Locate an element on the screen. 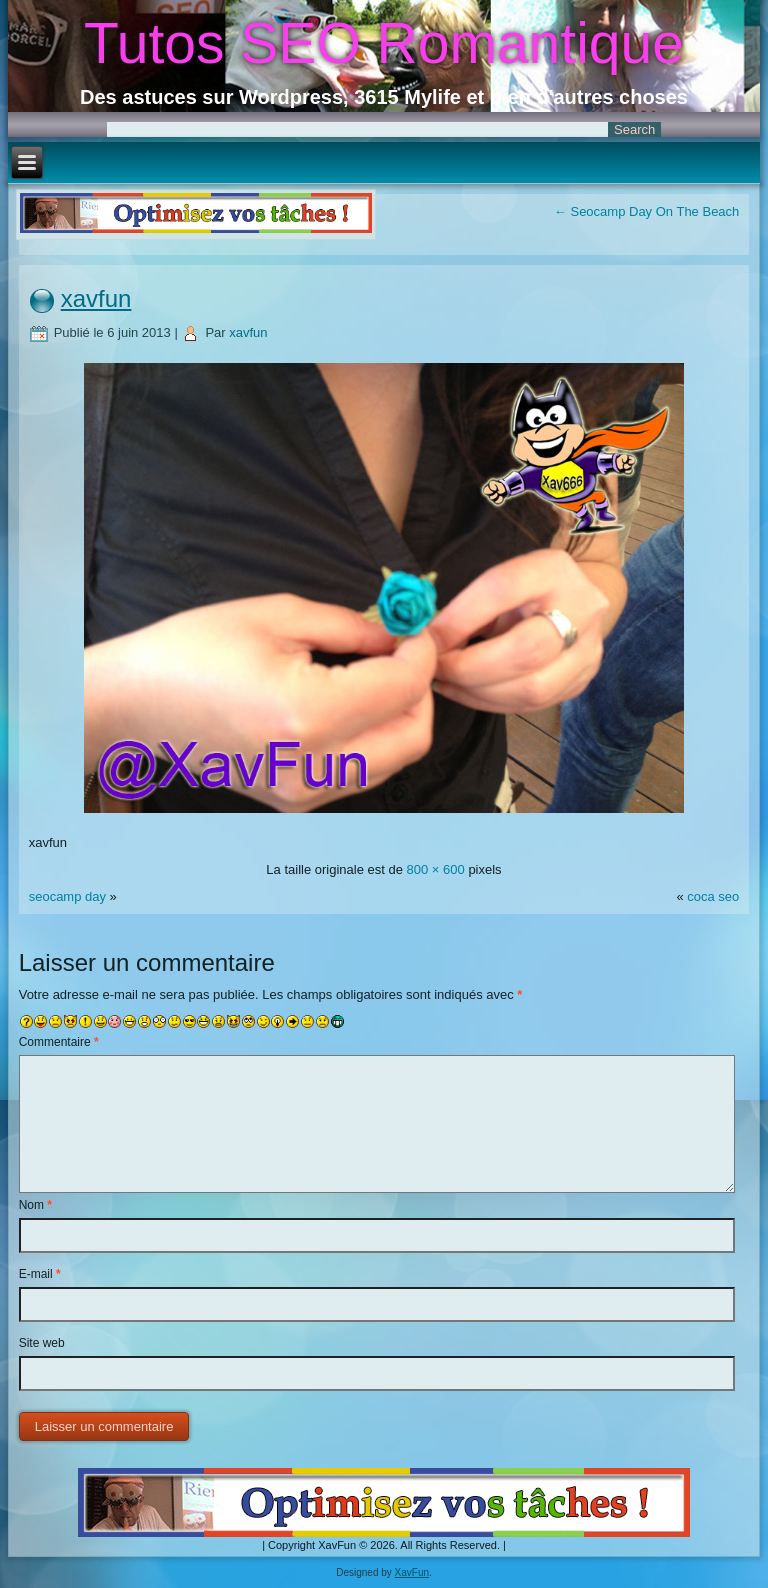 This screenshot has height=1588, width=768. xavfun is located at coordinates (96, 298).